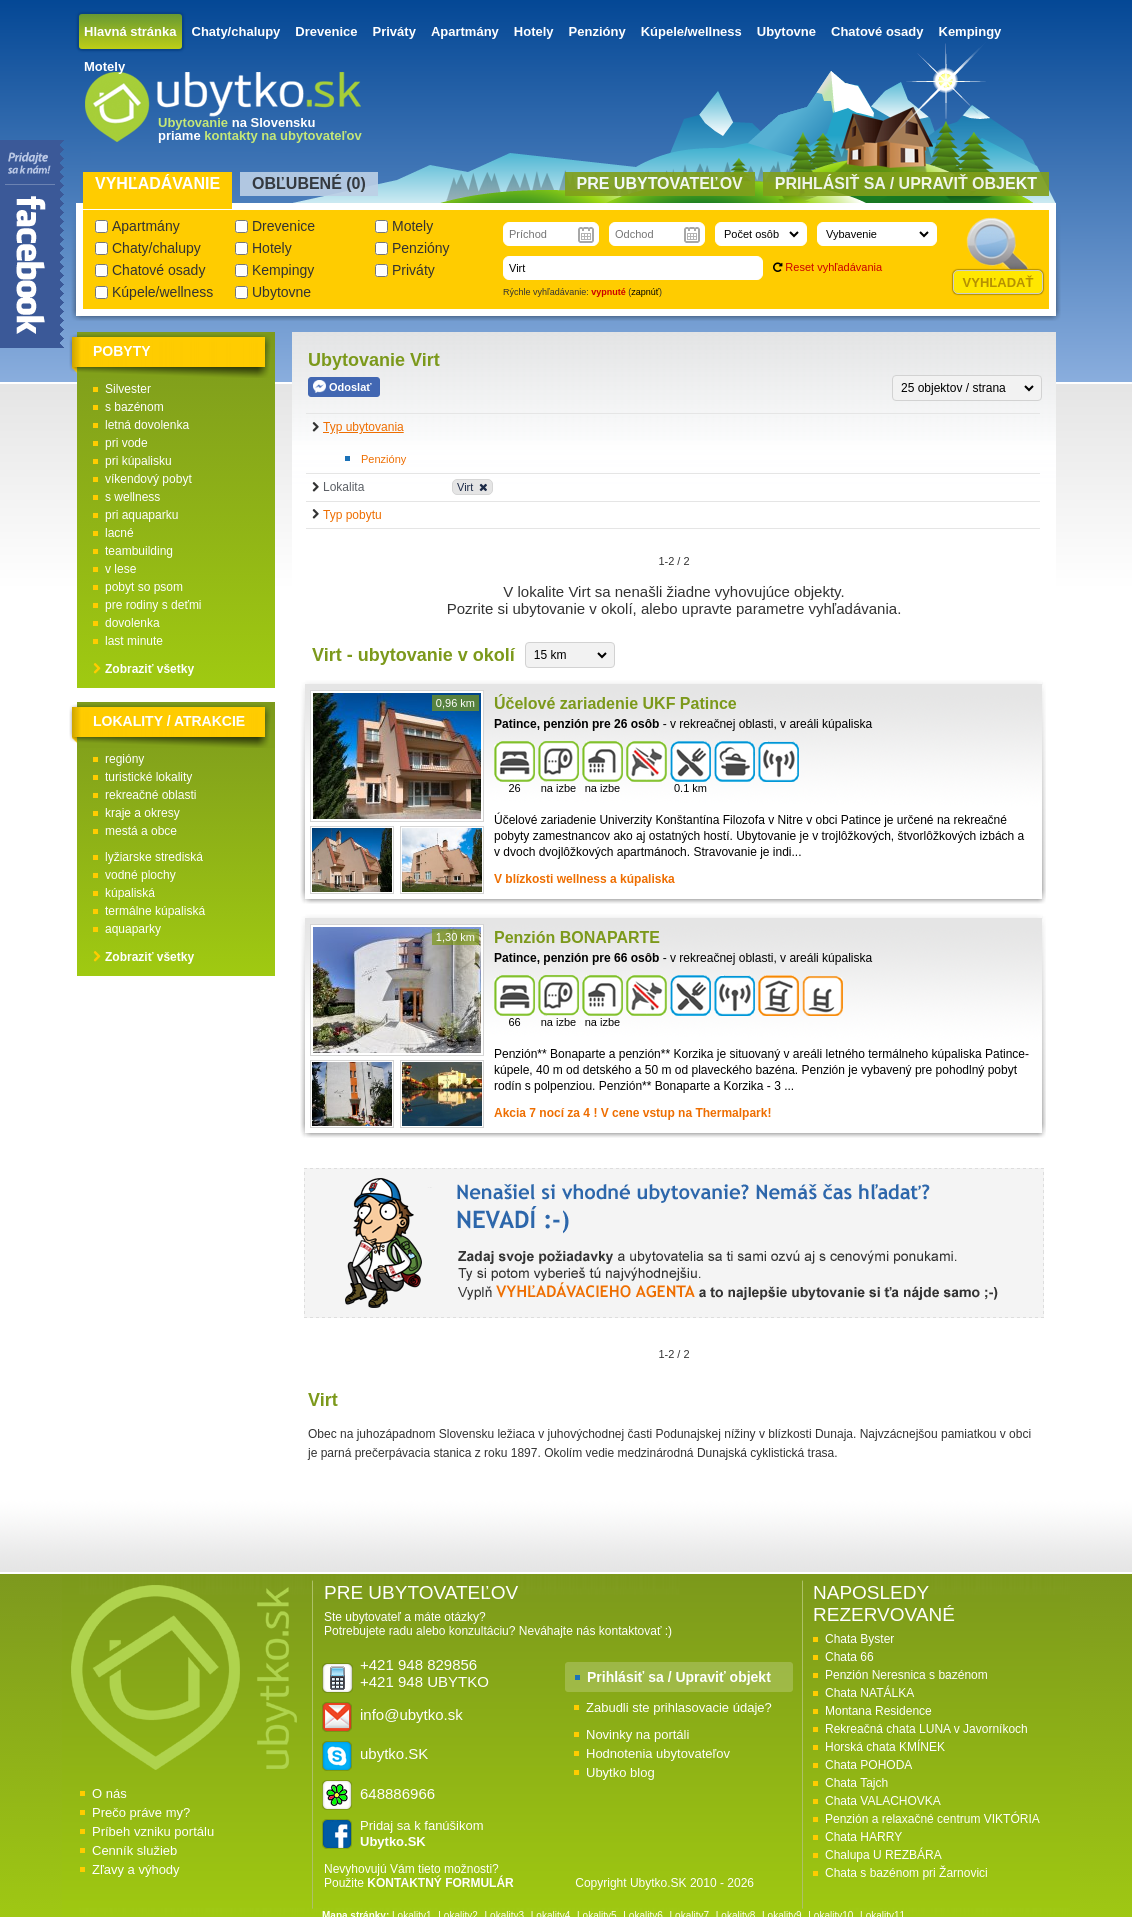 The width and height of the screenshot is (1132, 1917). I want to click on Chata Byster, so click(859, 1639).